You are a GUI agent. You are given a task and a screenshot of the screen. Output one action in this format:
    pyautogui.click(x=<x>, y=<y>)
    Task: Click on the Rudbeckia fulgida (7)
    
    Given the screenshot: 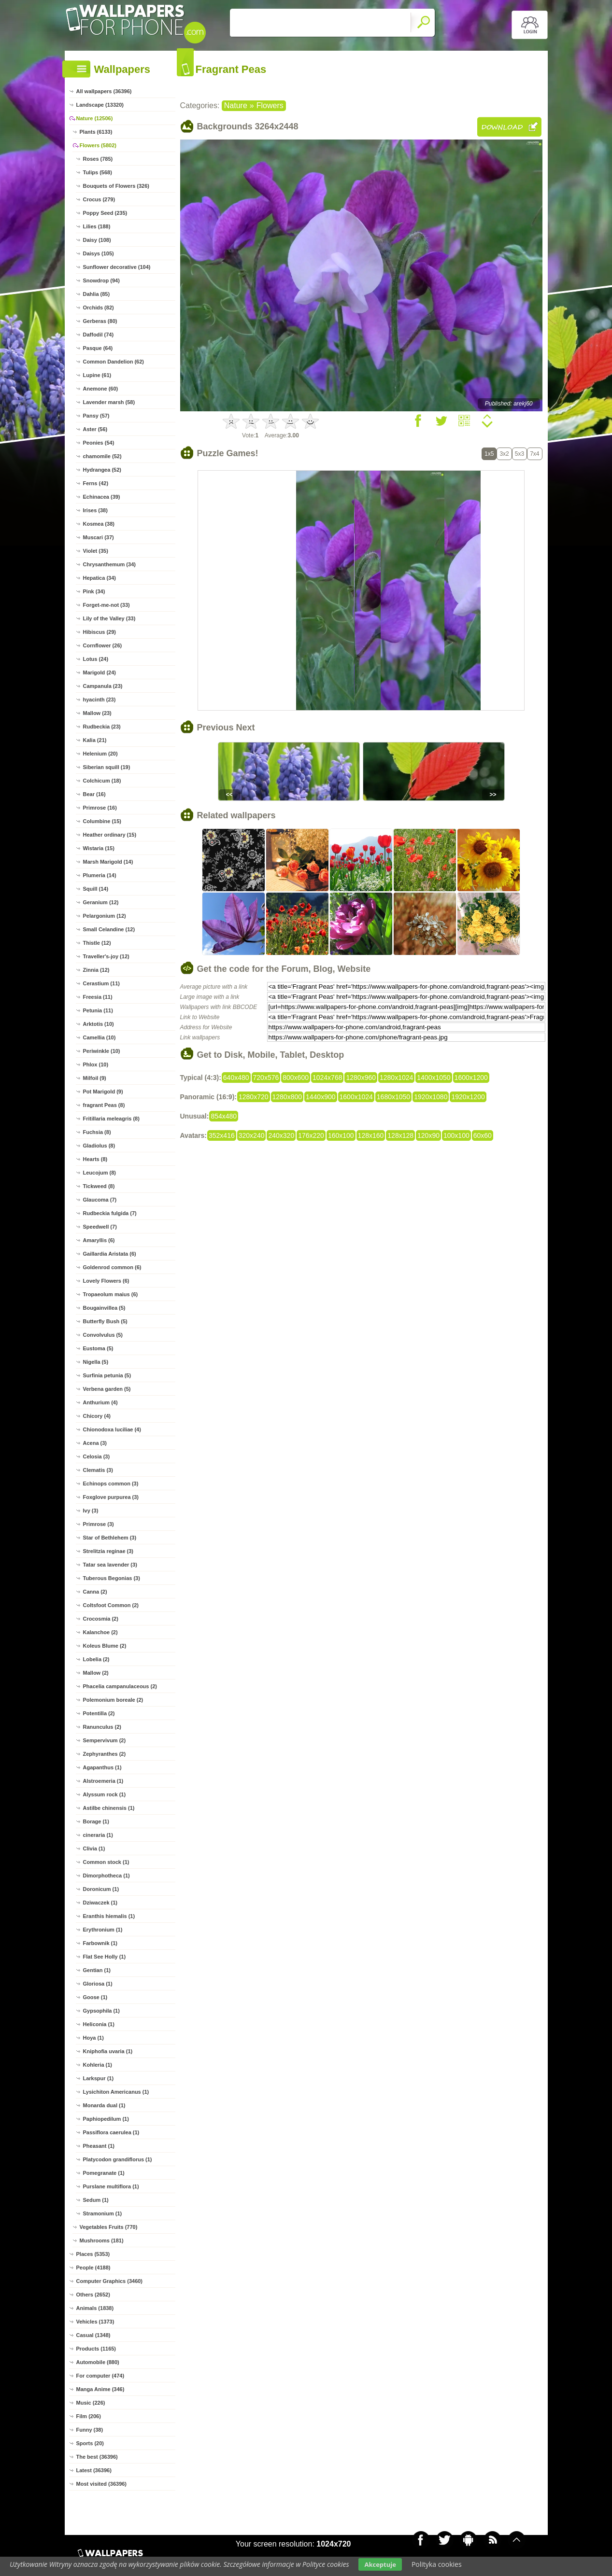 What is the action you would take?
    pyautogui.click(x=110, y=1213)
    